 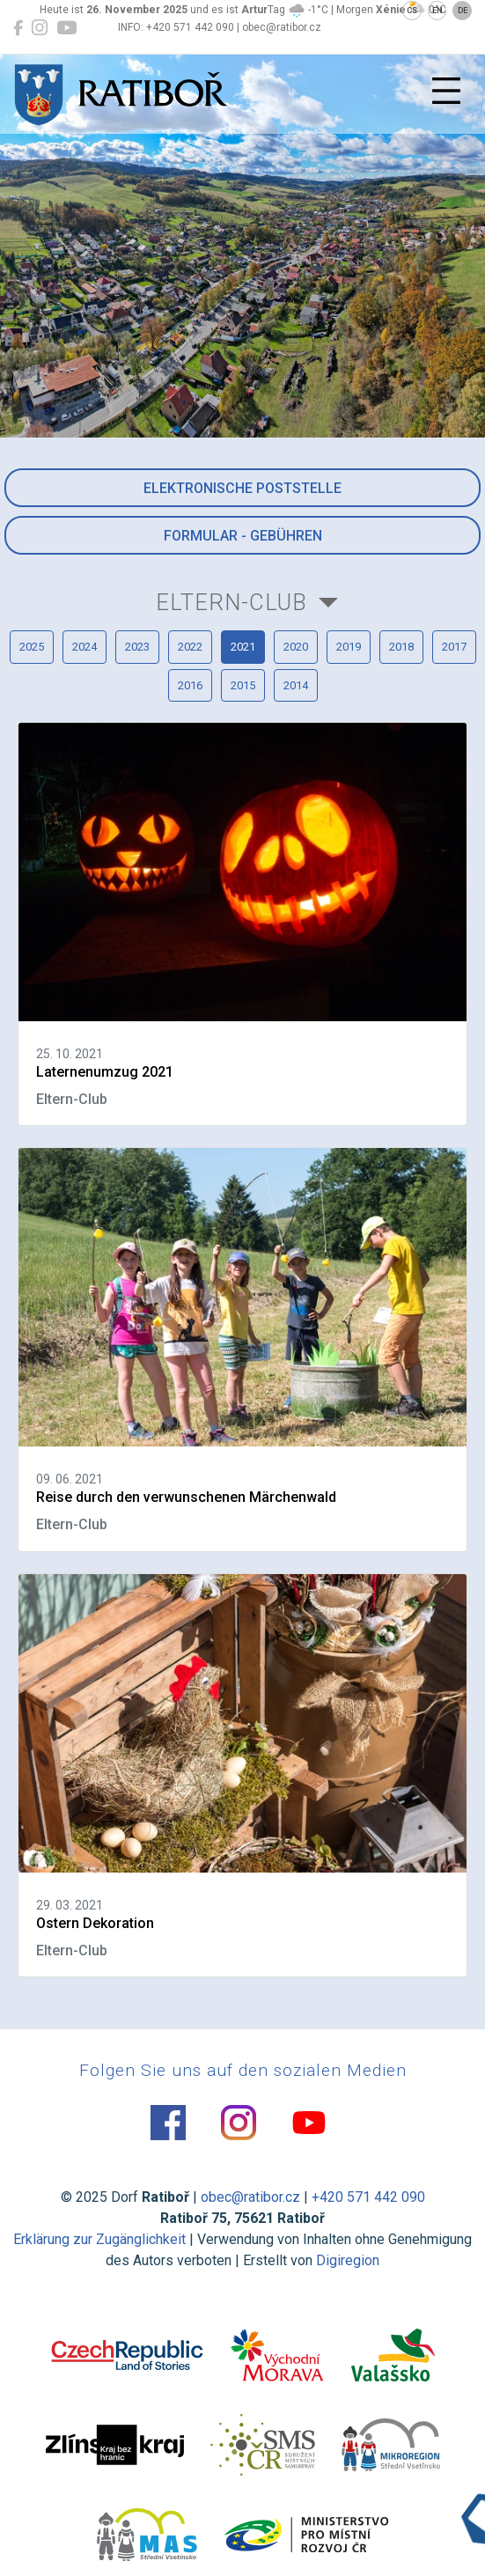 I want to click on 2023, so click(x=137, y=646).